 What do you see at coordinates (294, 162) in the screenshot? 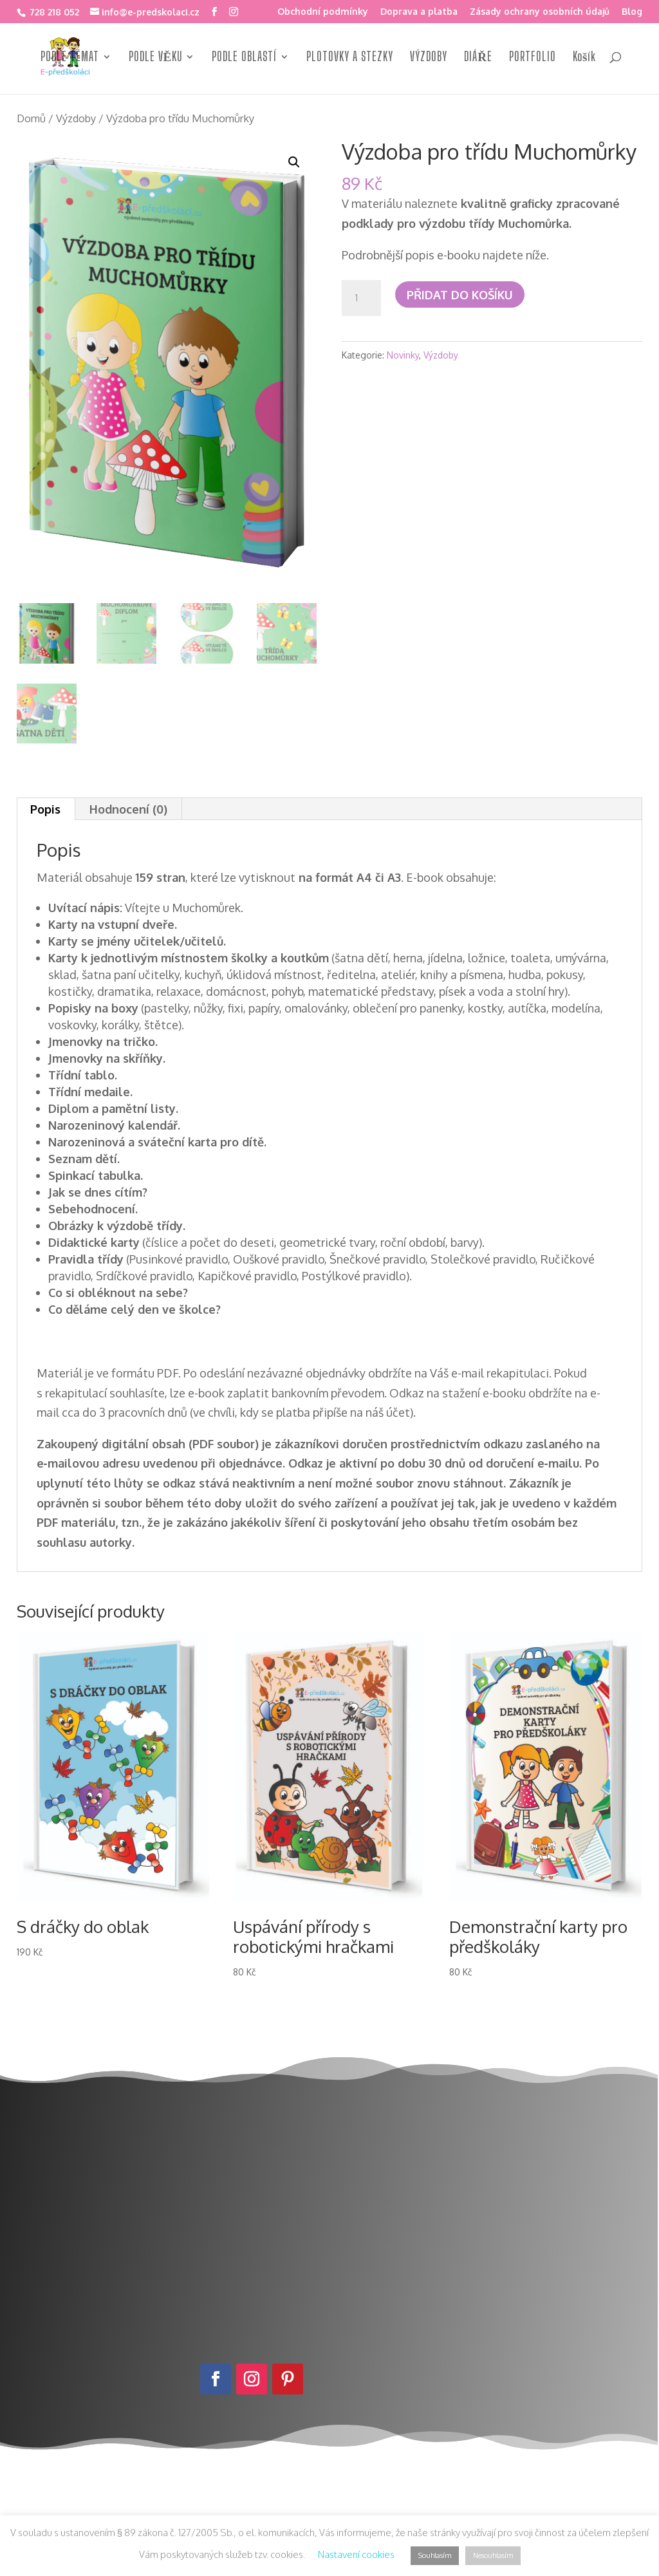
I see `[button]` at bounding box center [294, 162].